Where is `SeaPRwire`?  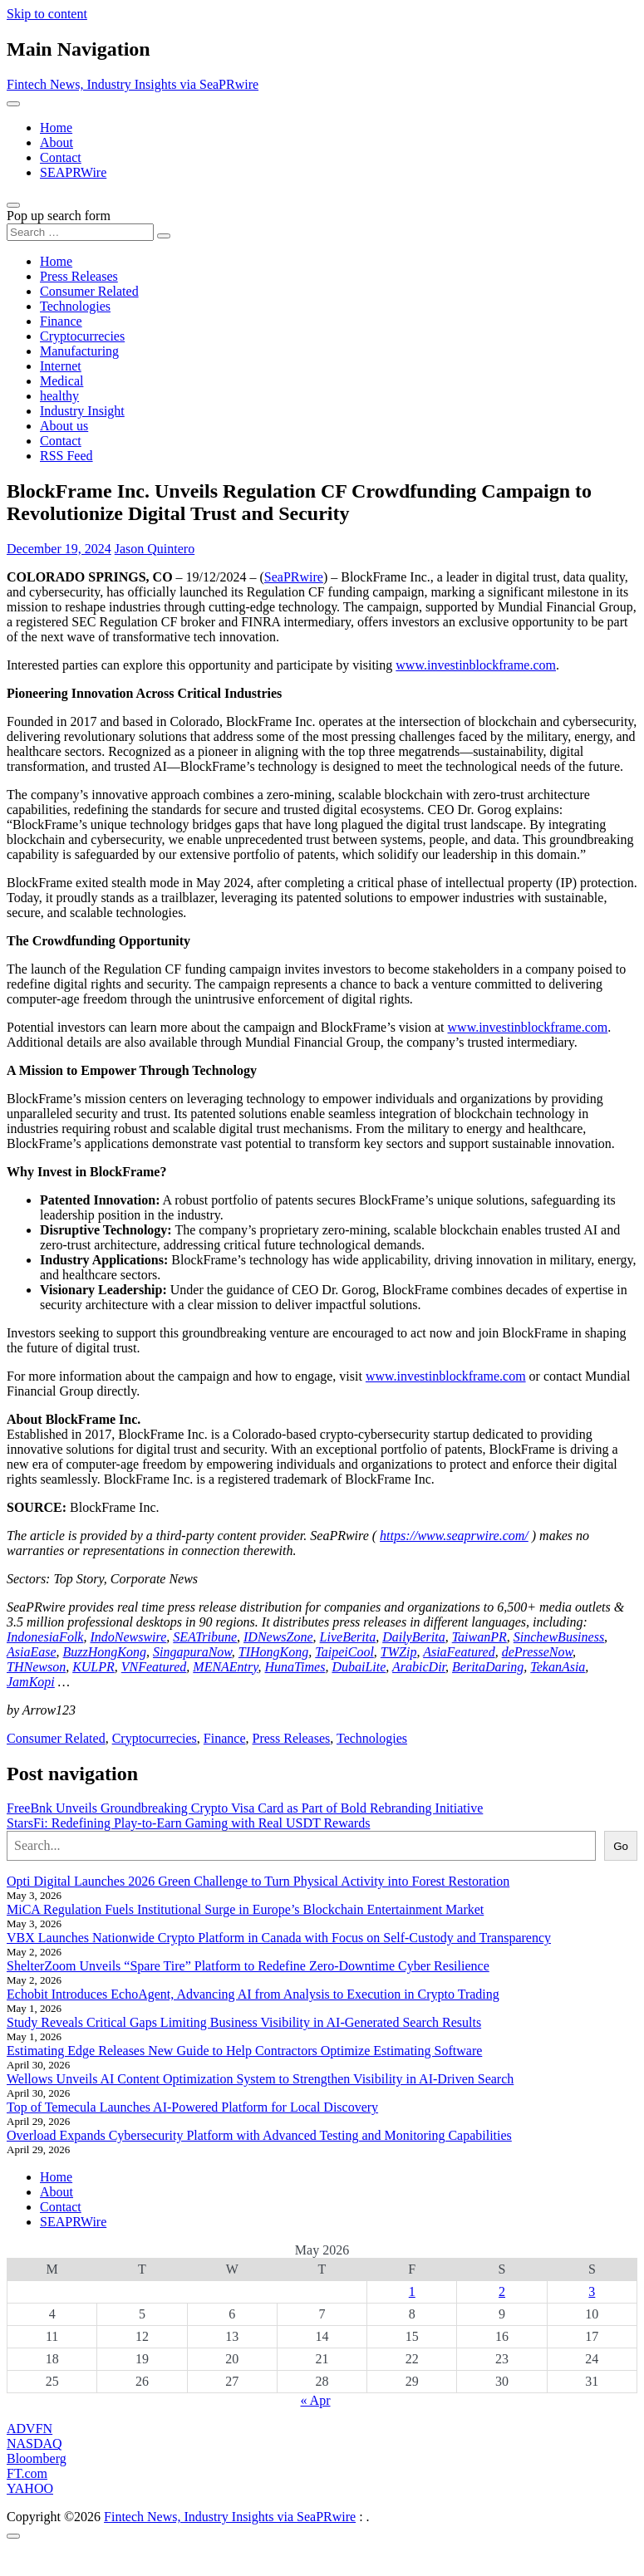
SeaPRwire is located at coordinates (293, 577).